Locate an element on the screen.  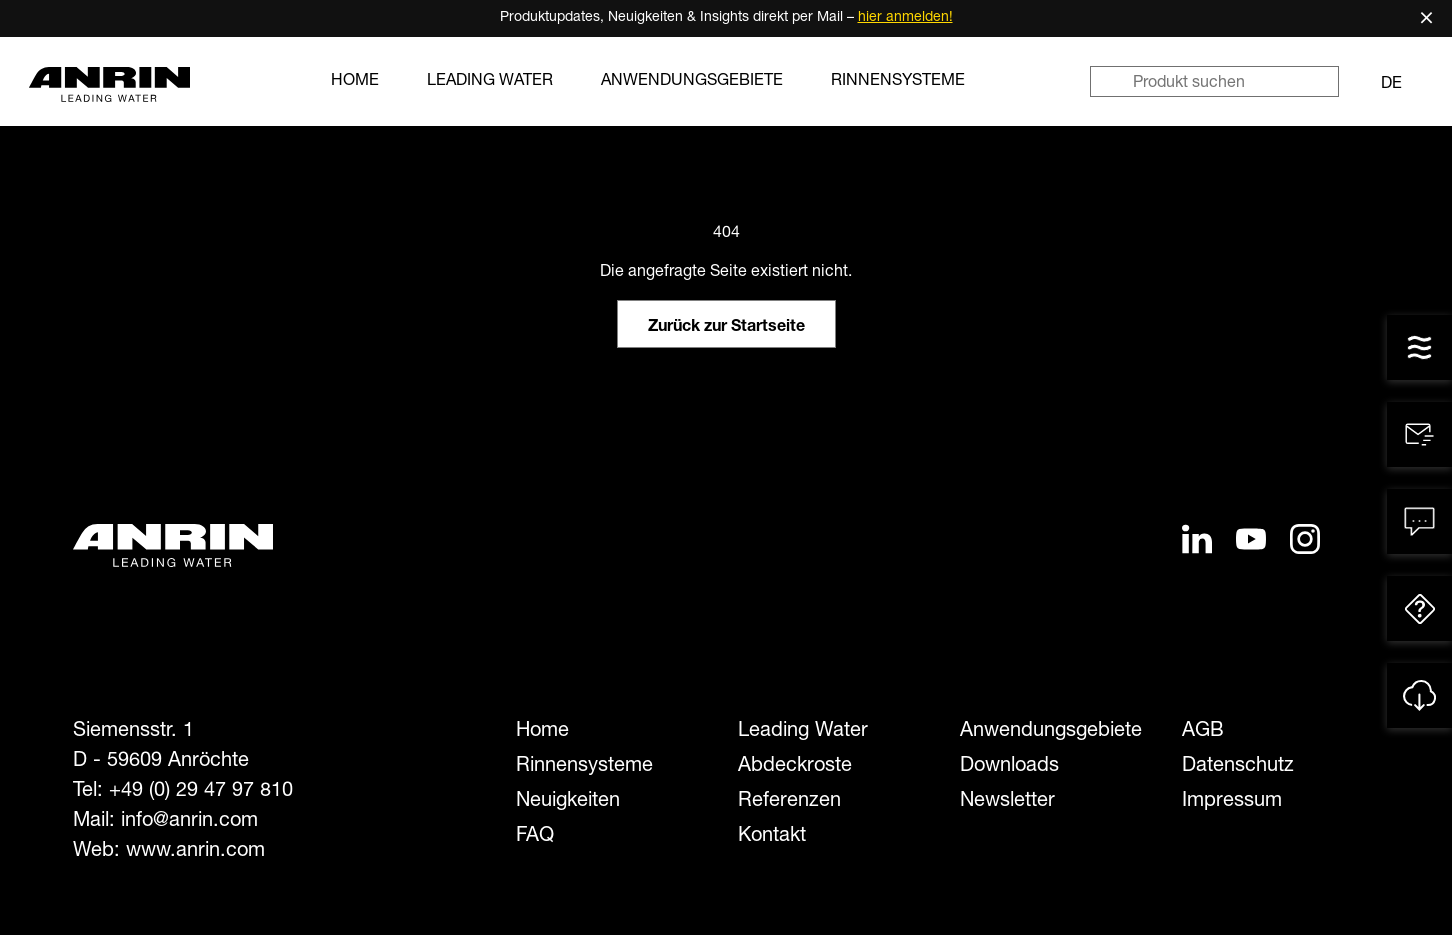
Anwendungsgebiete is located at coordinates (692, 82).